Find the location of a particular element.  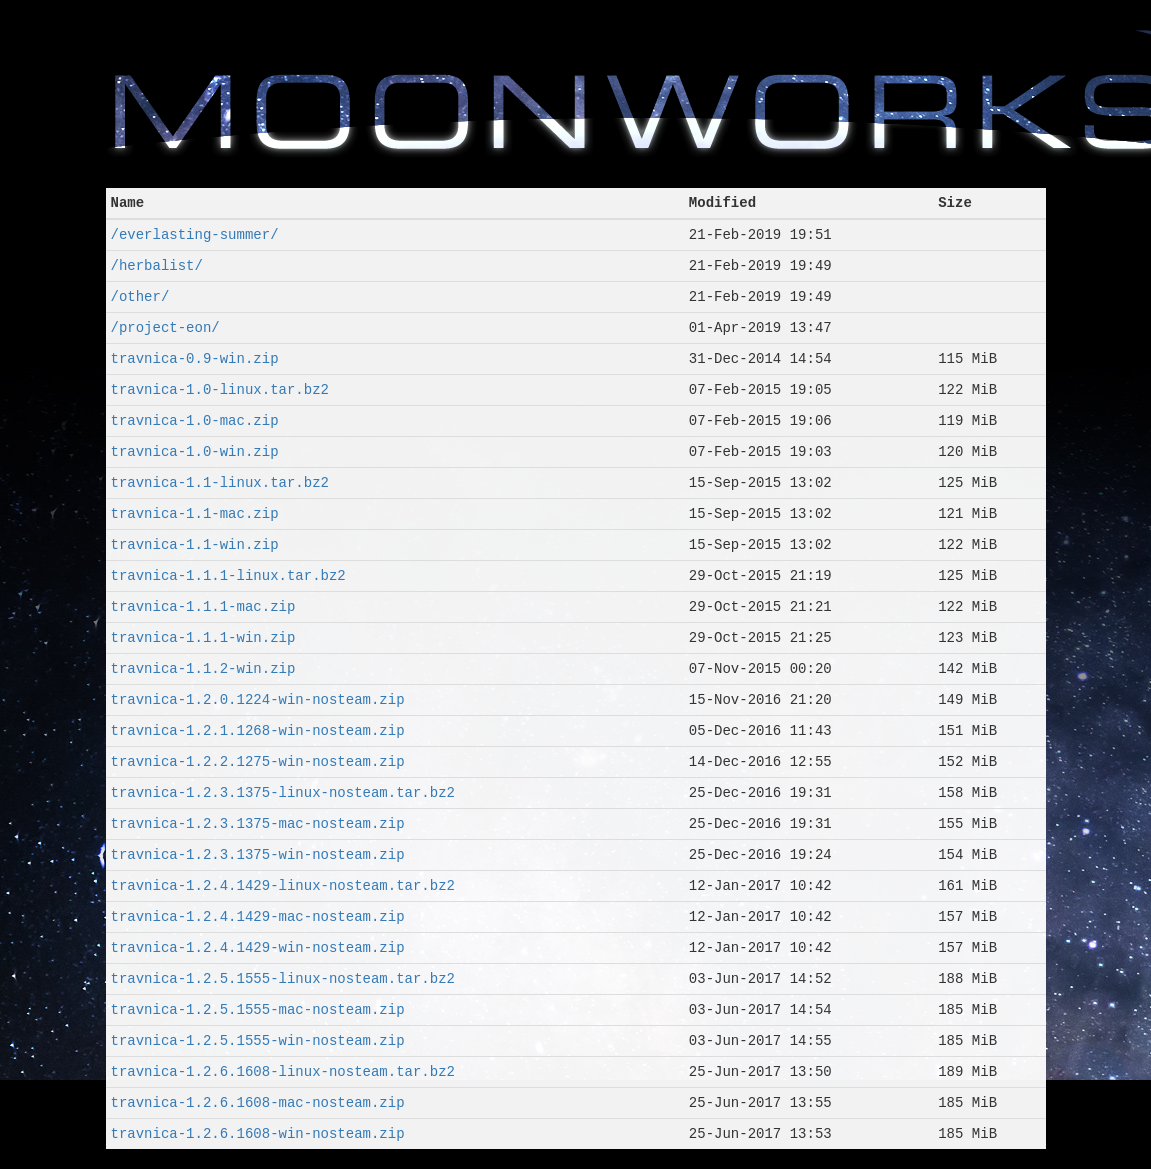

travnica-1.1-win.zip is located at coordinates (195, 544).